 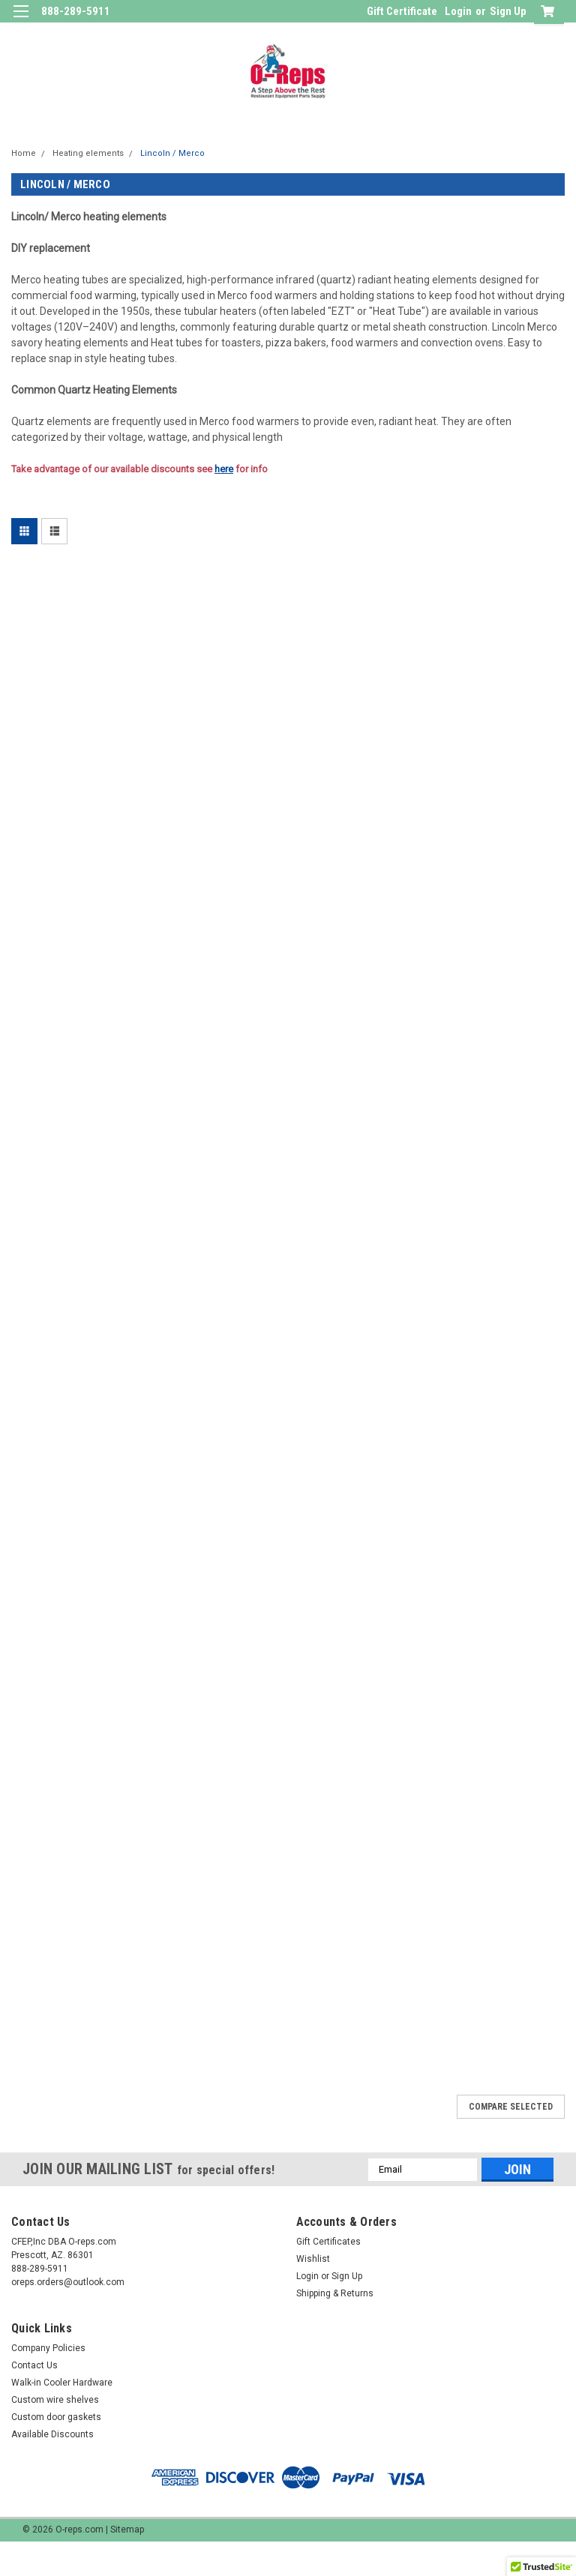 I want to click on Gift Certificate, so click(x=402, y=11).